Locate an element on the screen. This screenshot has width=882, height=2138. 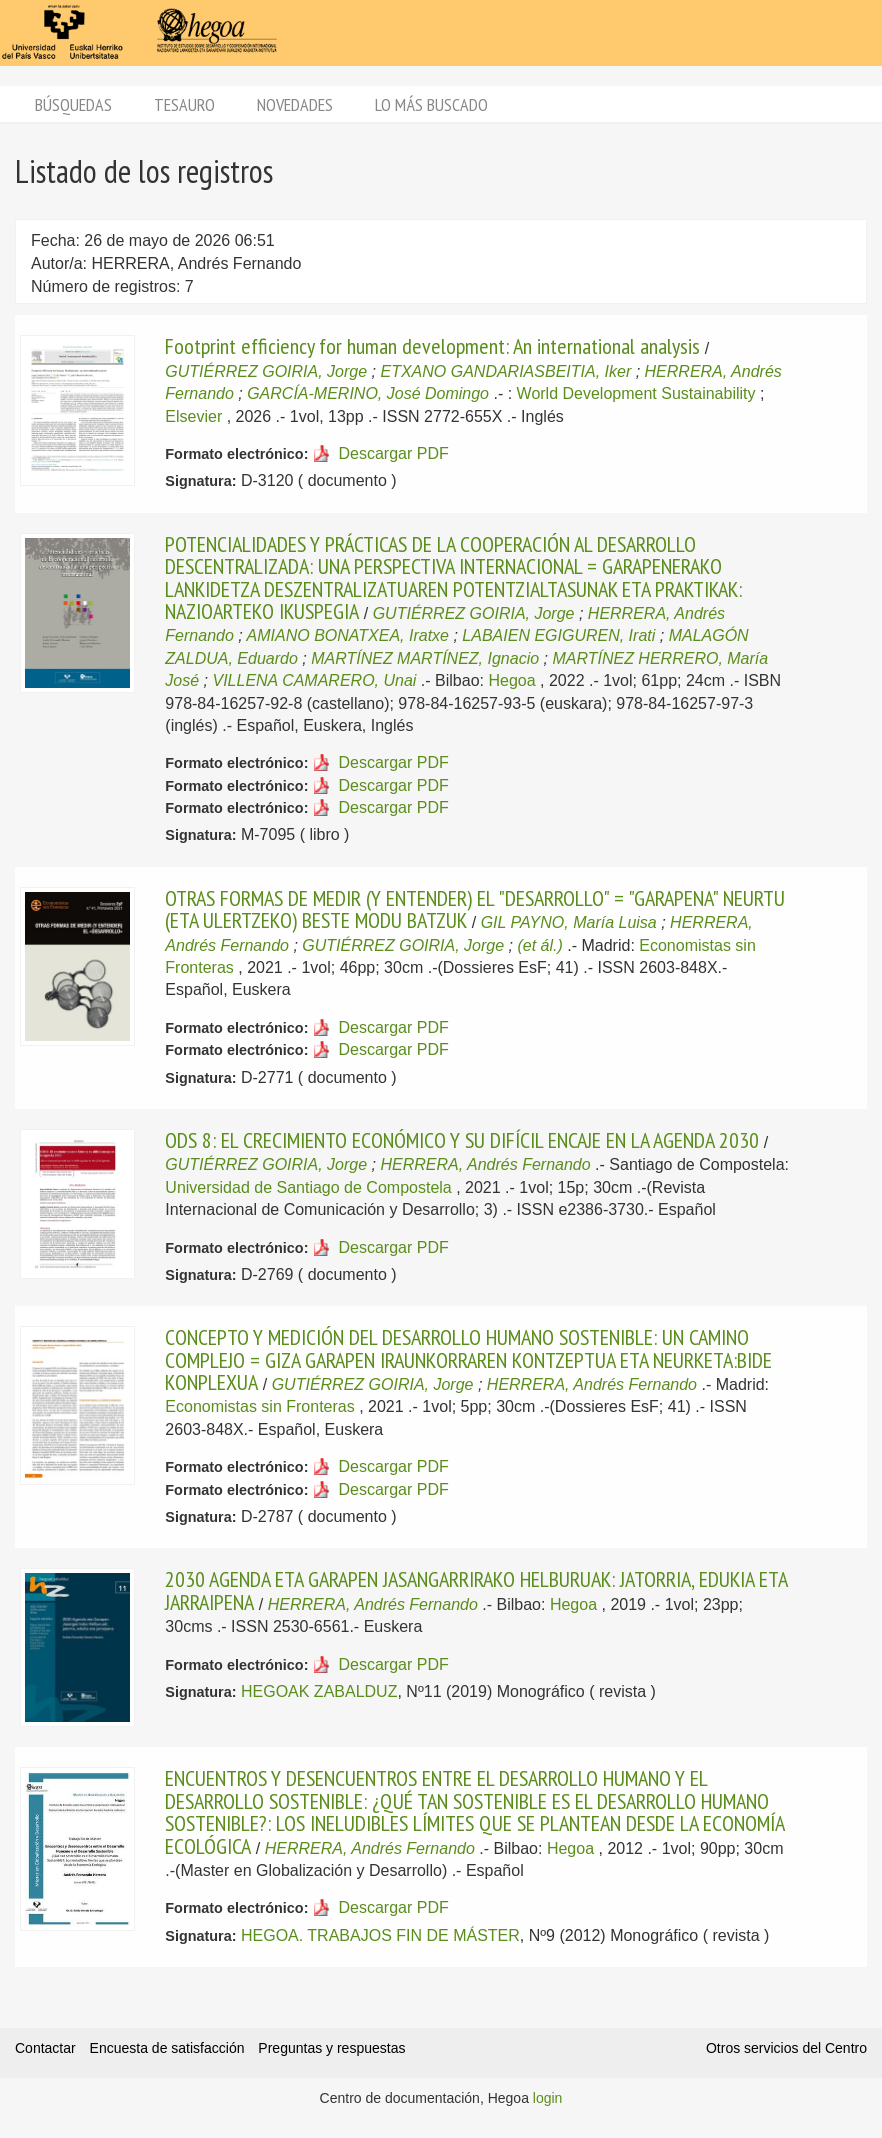
Tesauro is located at coordinates (184, 104).